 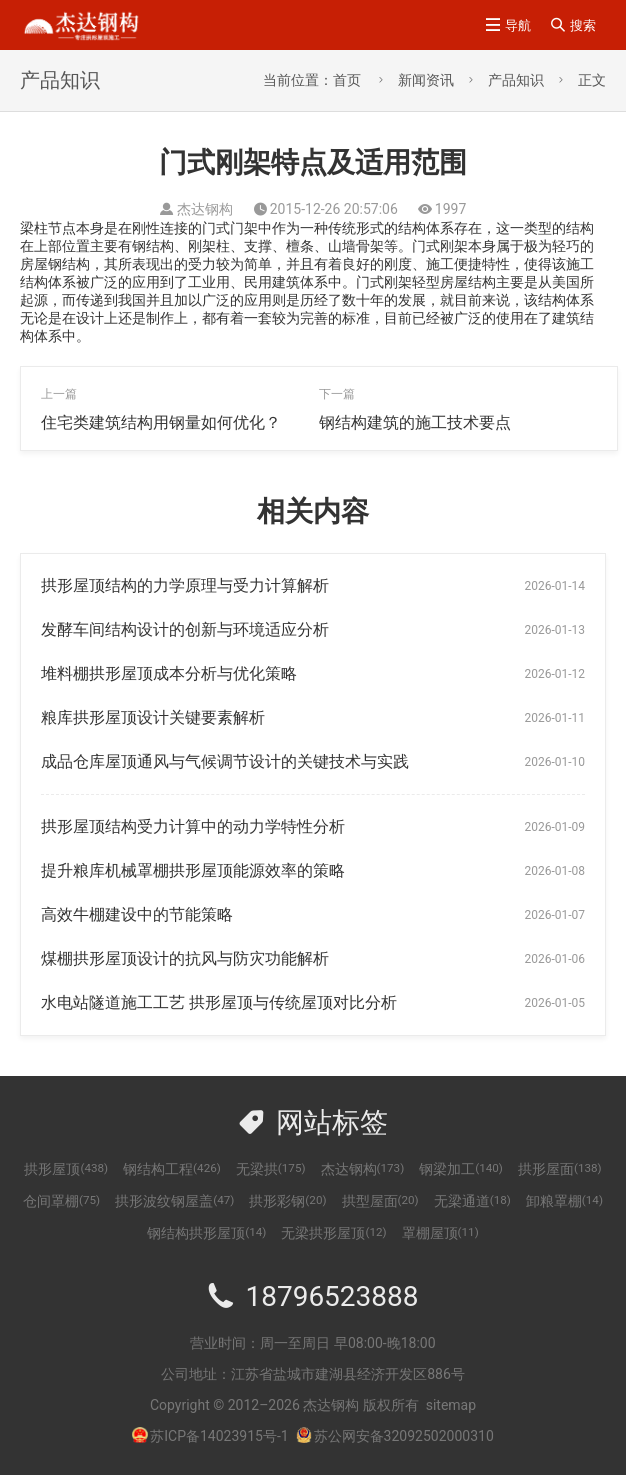 I want to click on 杰达钢构, so click(x=363, y=1169).